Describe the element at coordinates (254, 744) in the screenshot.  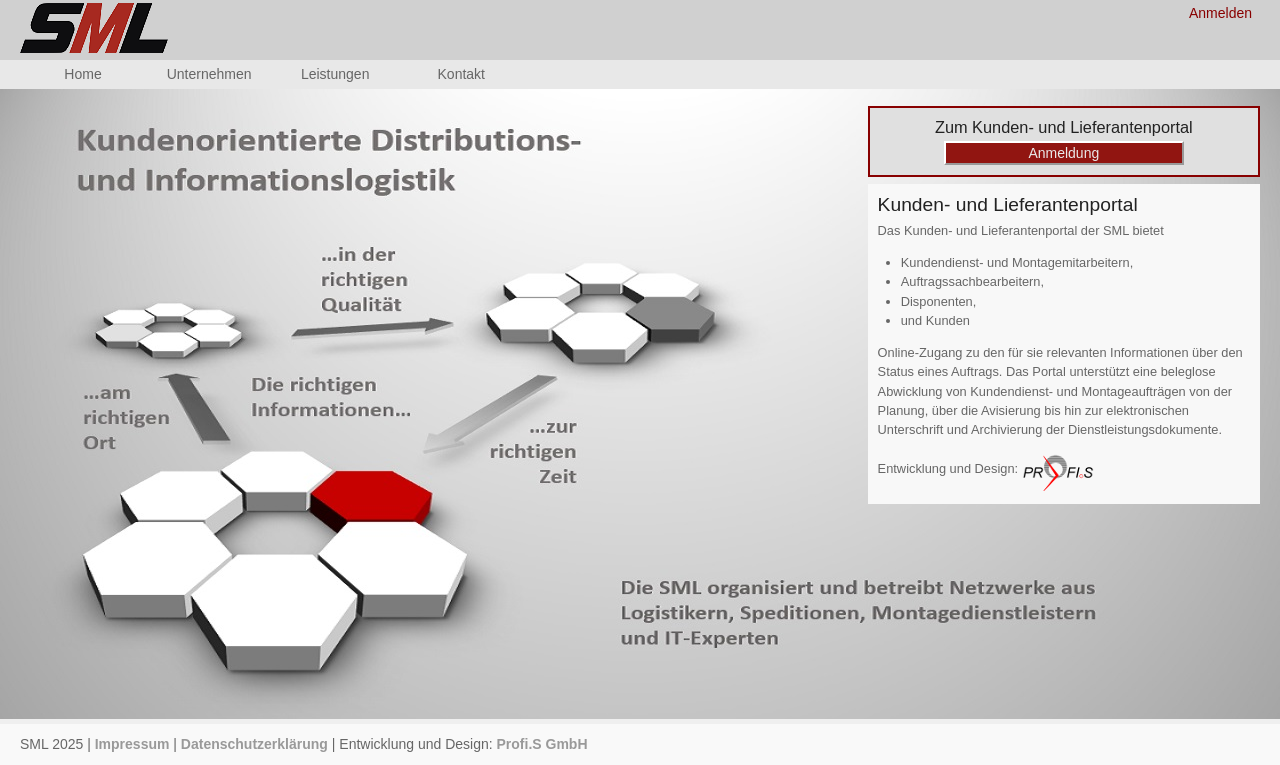
I see `Datenschutzerklärung` at that location.